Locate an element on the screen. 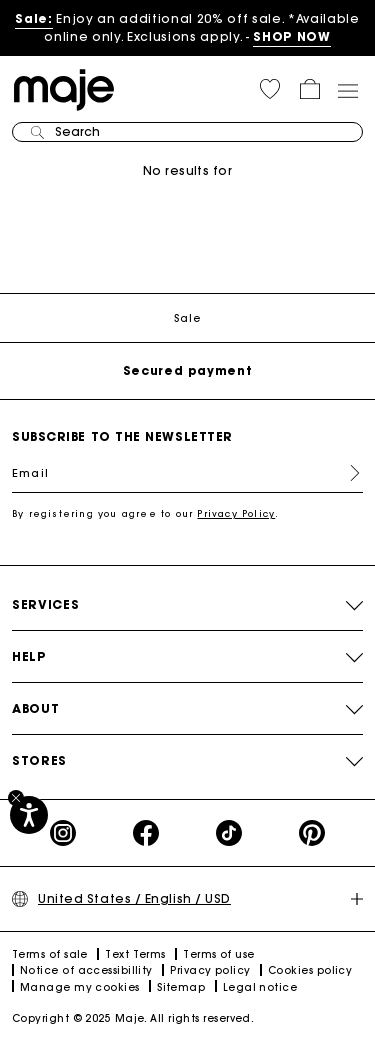 The width and height of the screenshot is (375, 1042). [button] is located at coordinates (270, 89).